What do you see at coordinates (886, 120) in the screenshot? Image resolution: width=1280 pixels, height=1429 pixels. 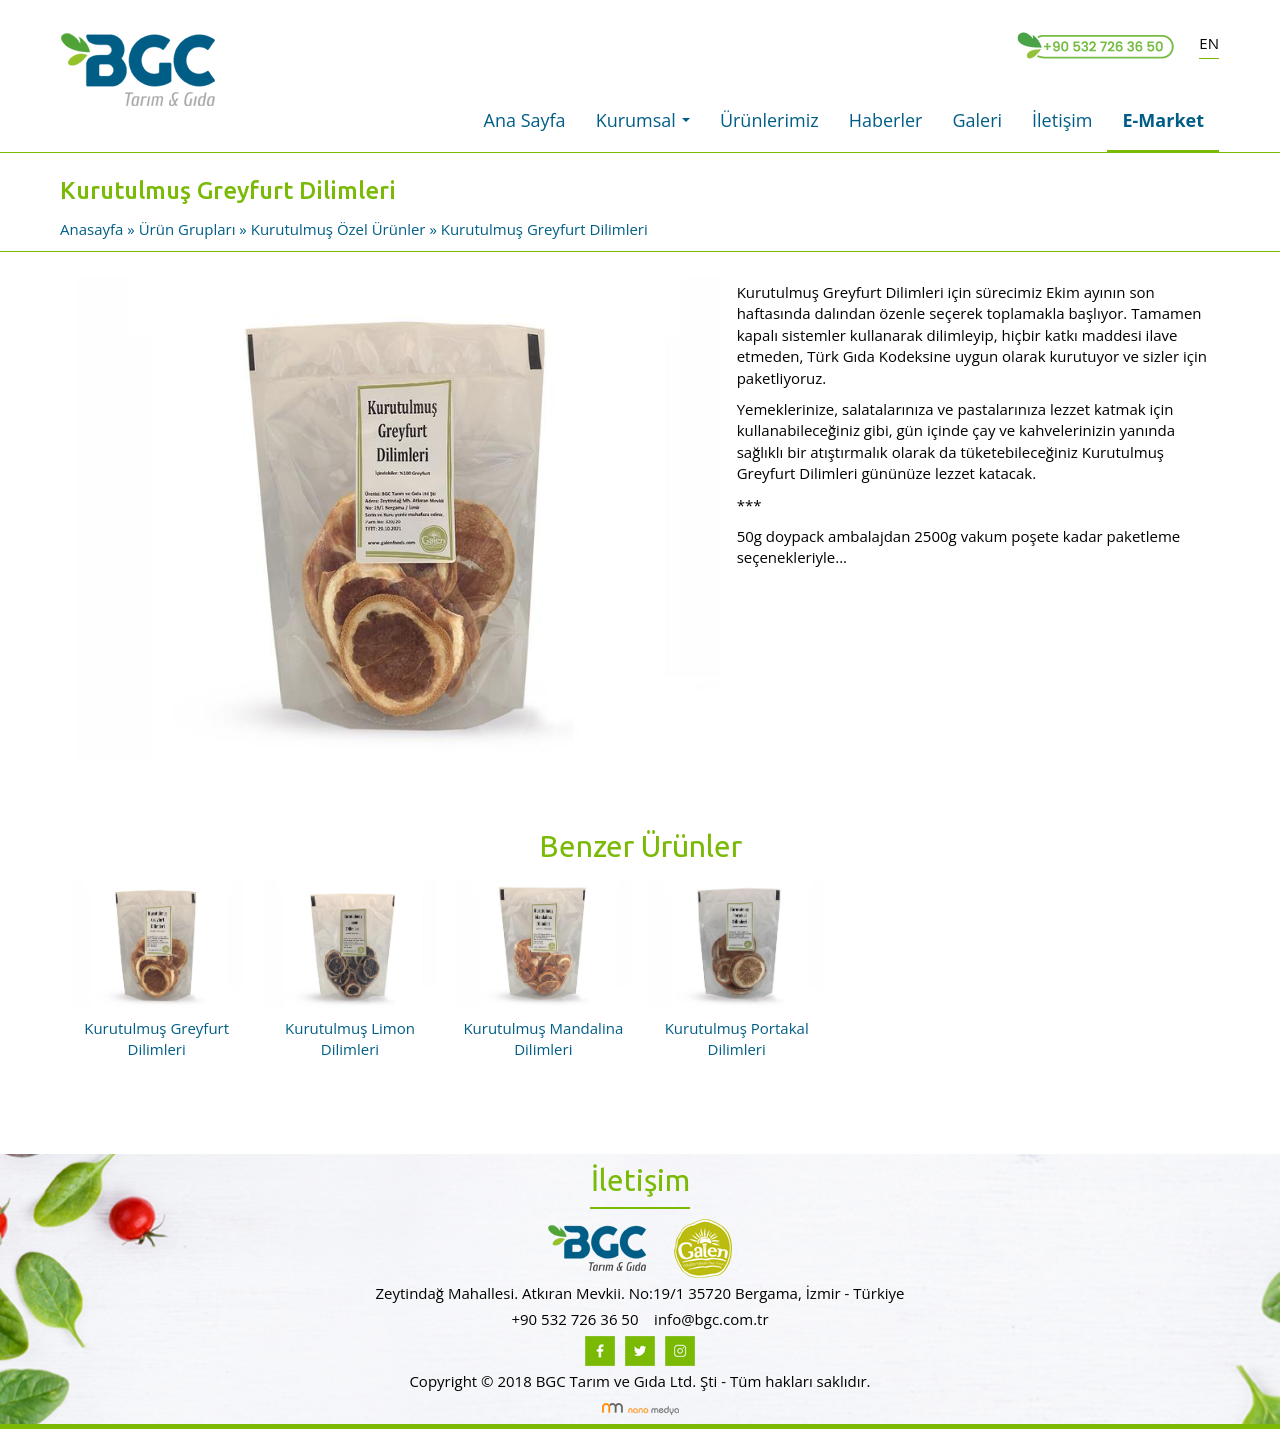 I see `Haberler` at bounding box center [886, 120].